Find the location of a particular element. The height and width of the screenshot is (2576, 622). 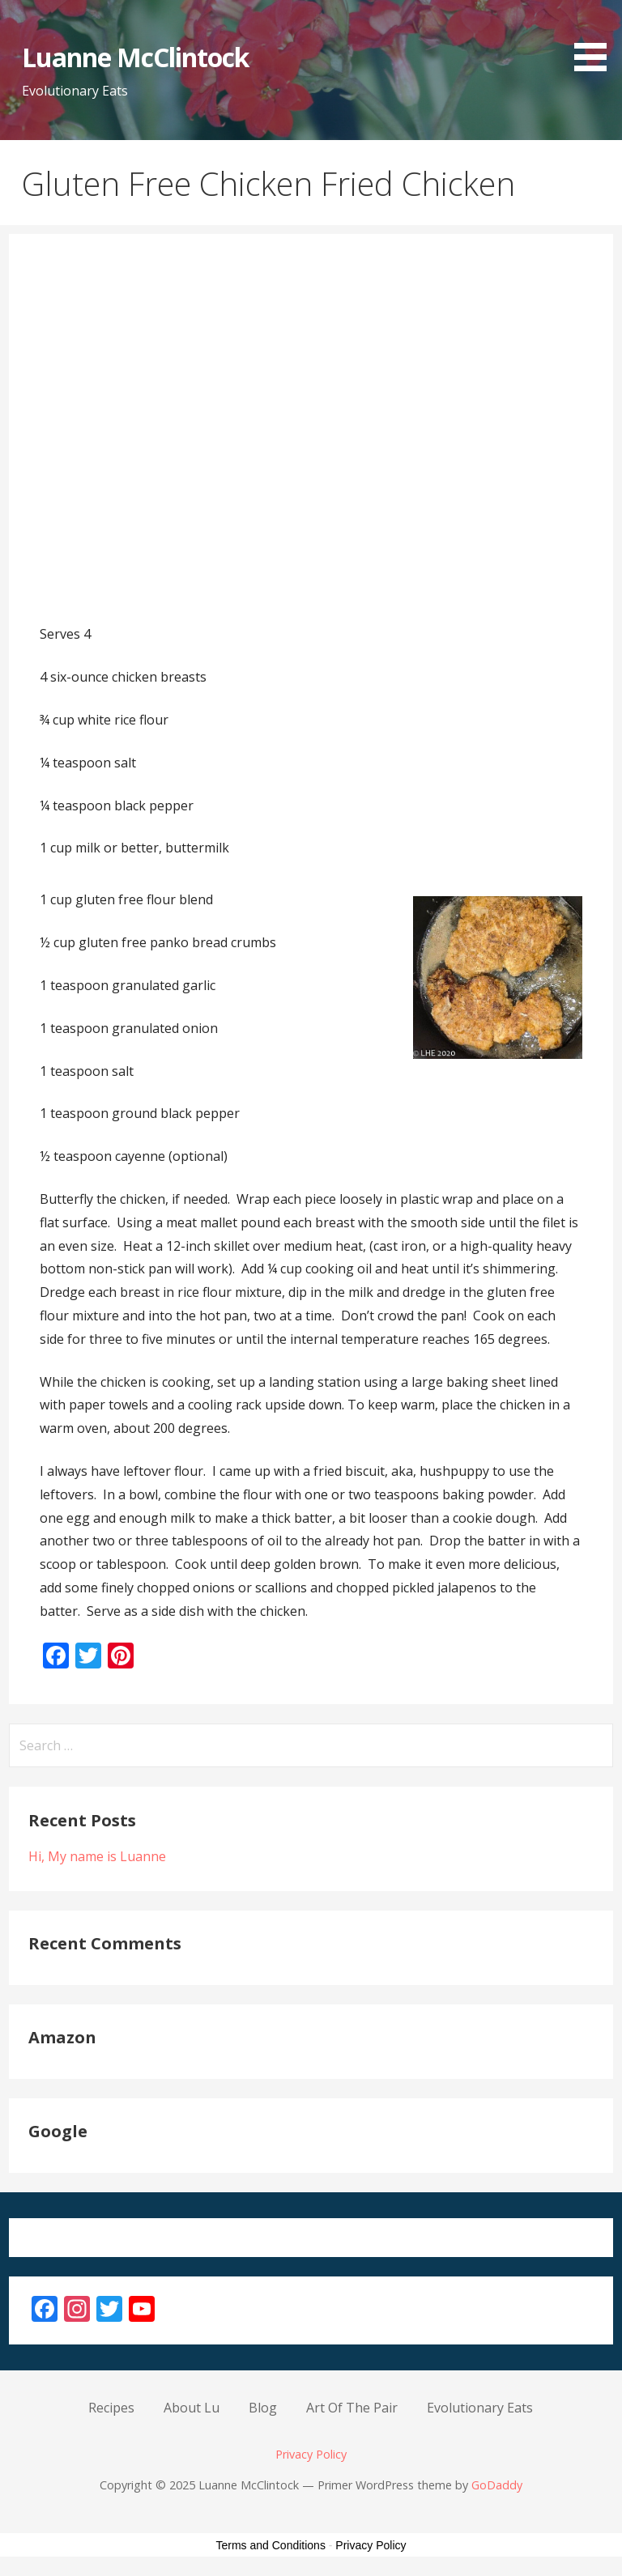

Hi, My name is Luanne is located at coordinates (97, 1856).